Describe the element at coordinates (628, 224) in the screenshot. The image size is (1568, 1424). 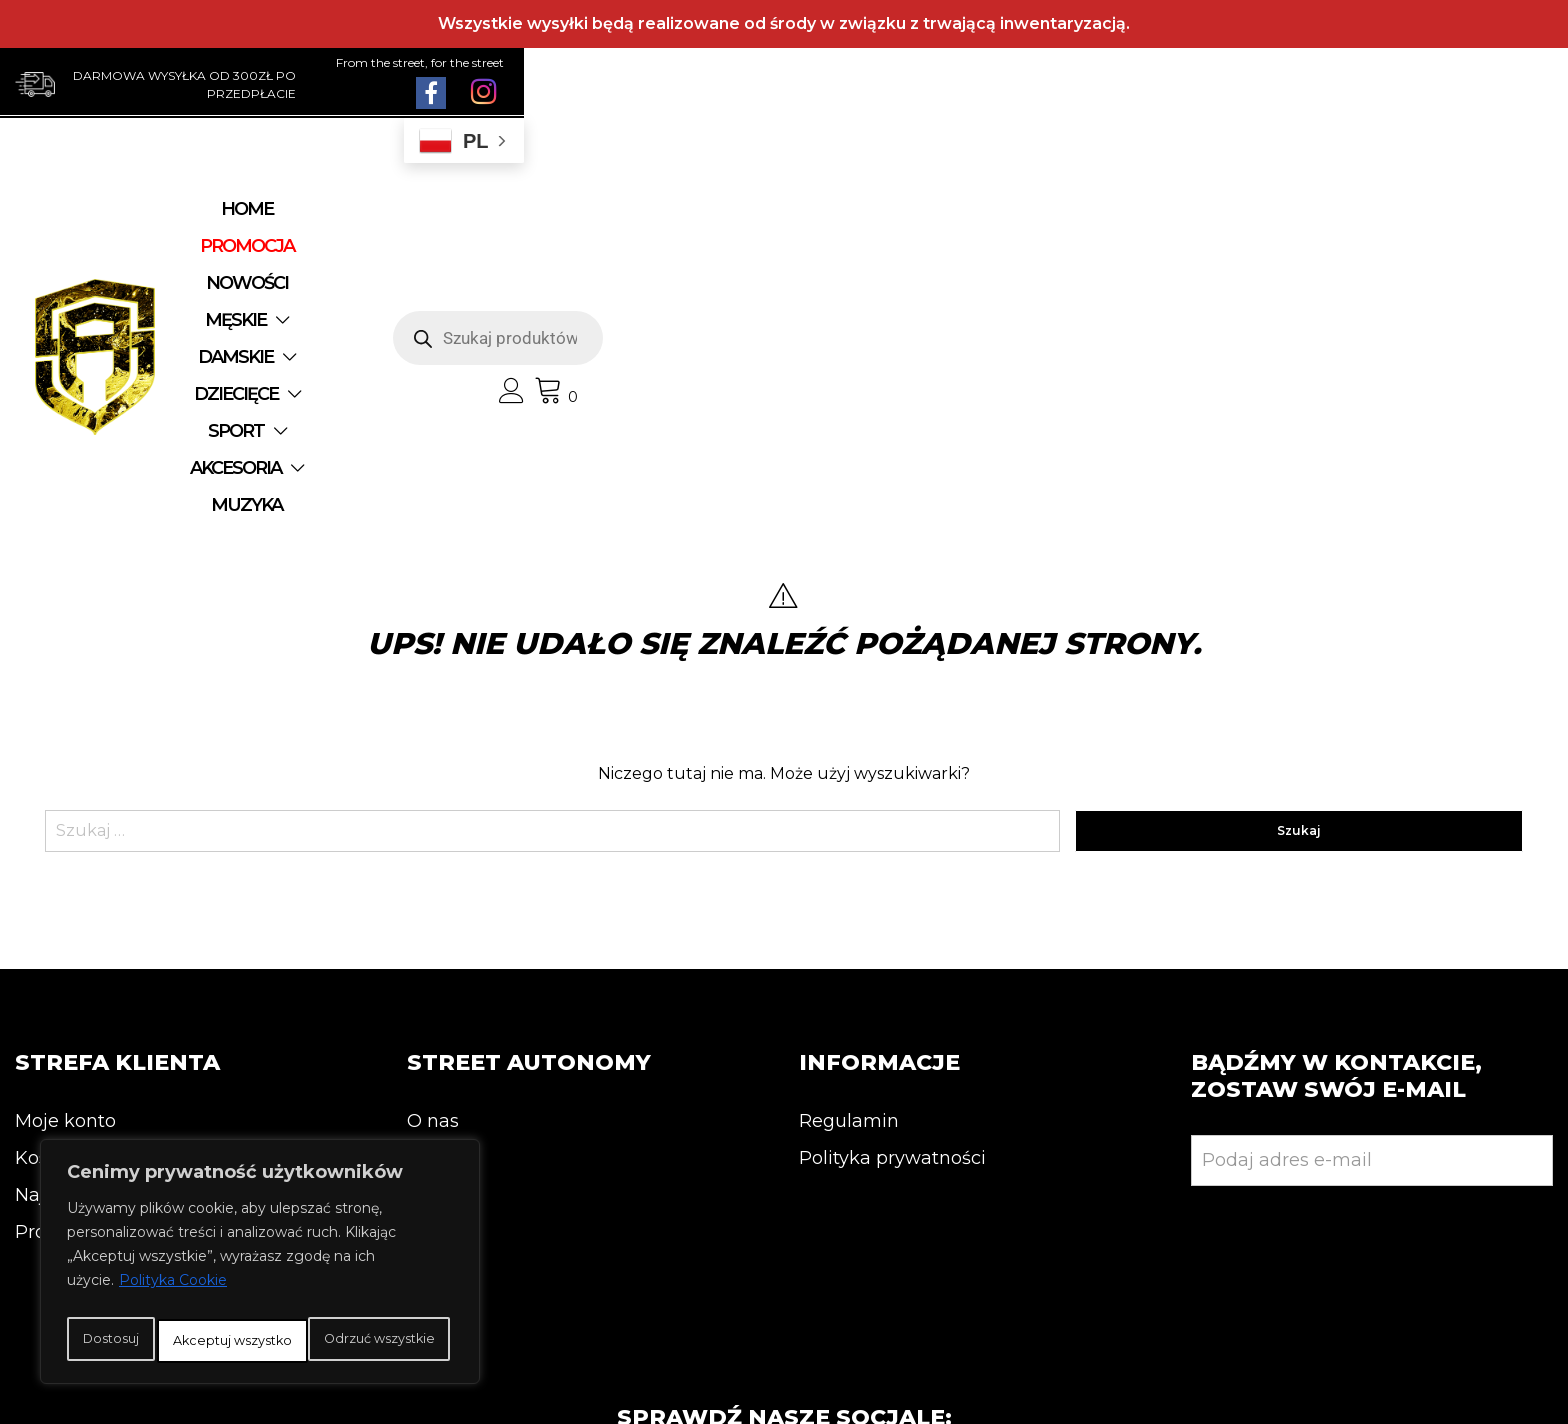
I see `MĘSKIE` at that location.